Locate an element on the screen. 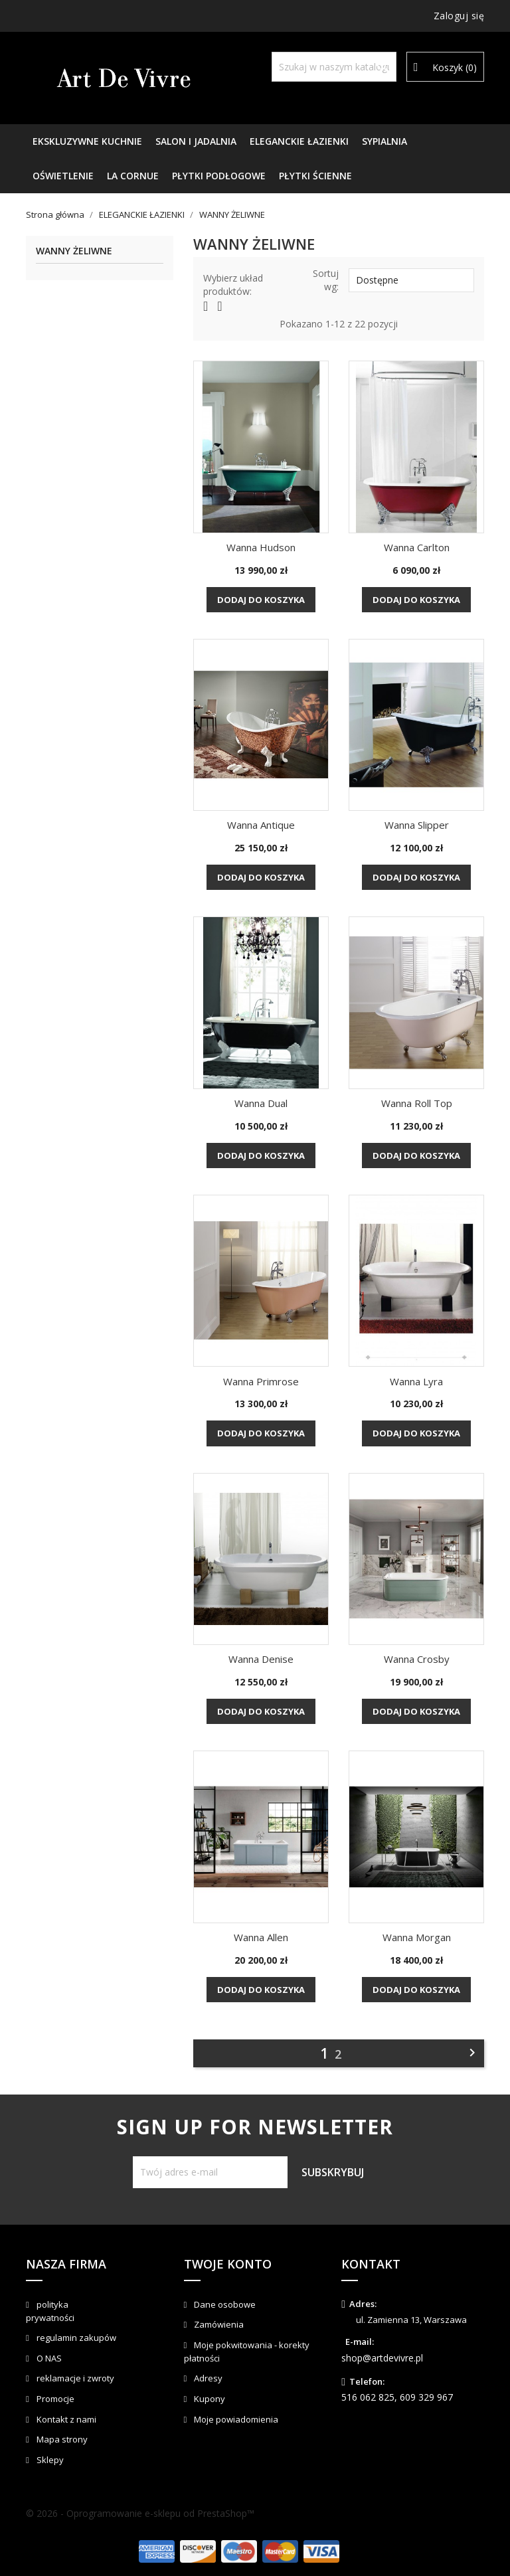 This screenshot has width=510, height=2576. Mapa strony is located at coordinates (61, 2439).